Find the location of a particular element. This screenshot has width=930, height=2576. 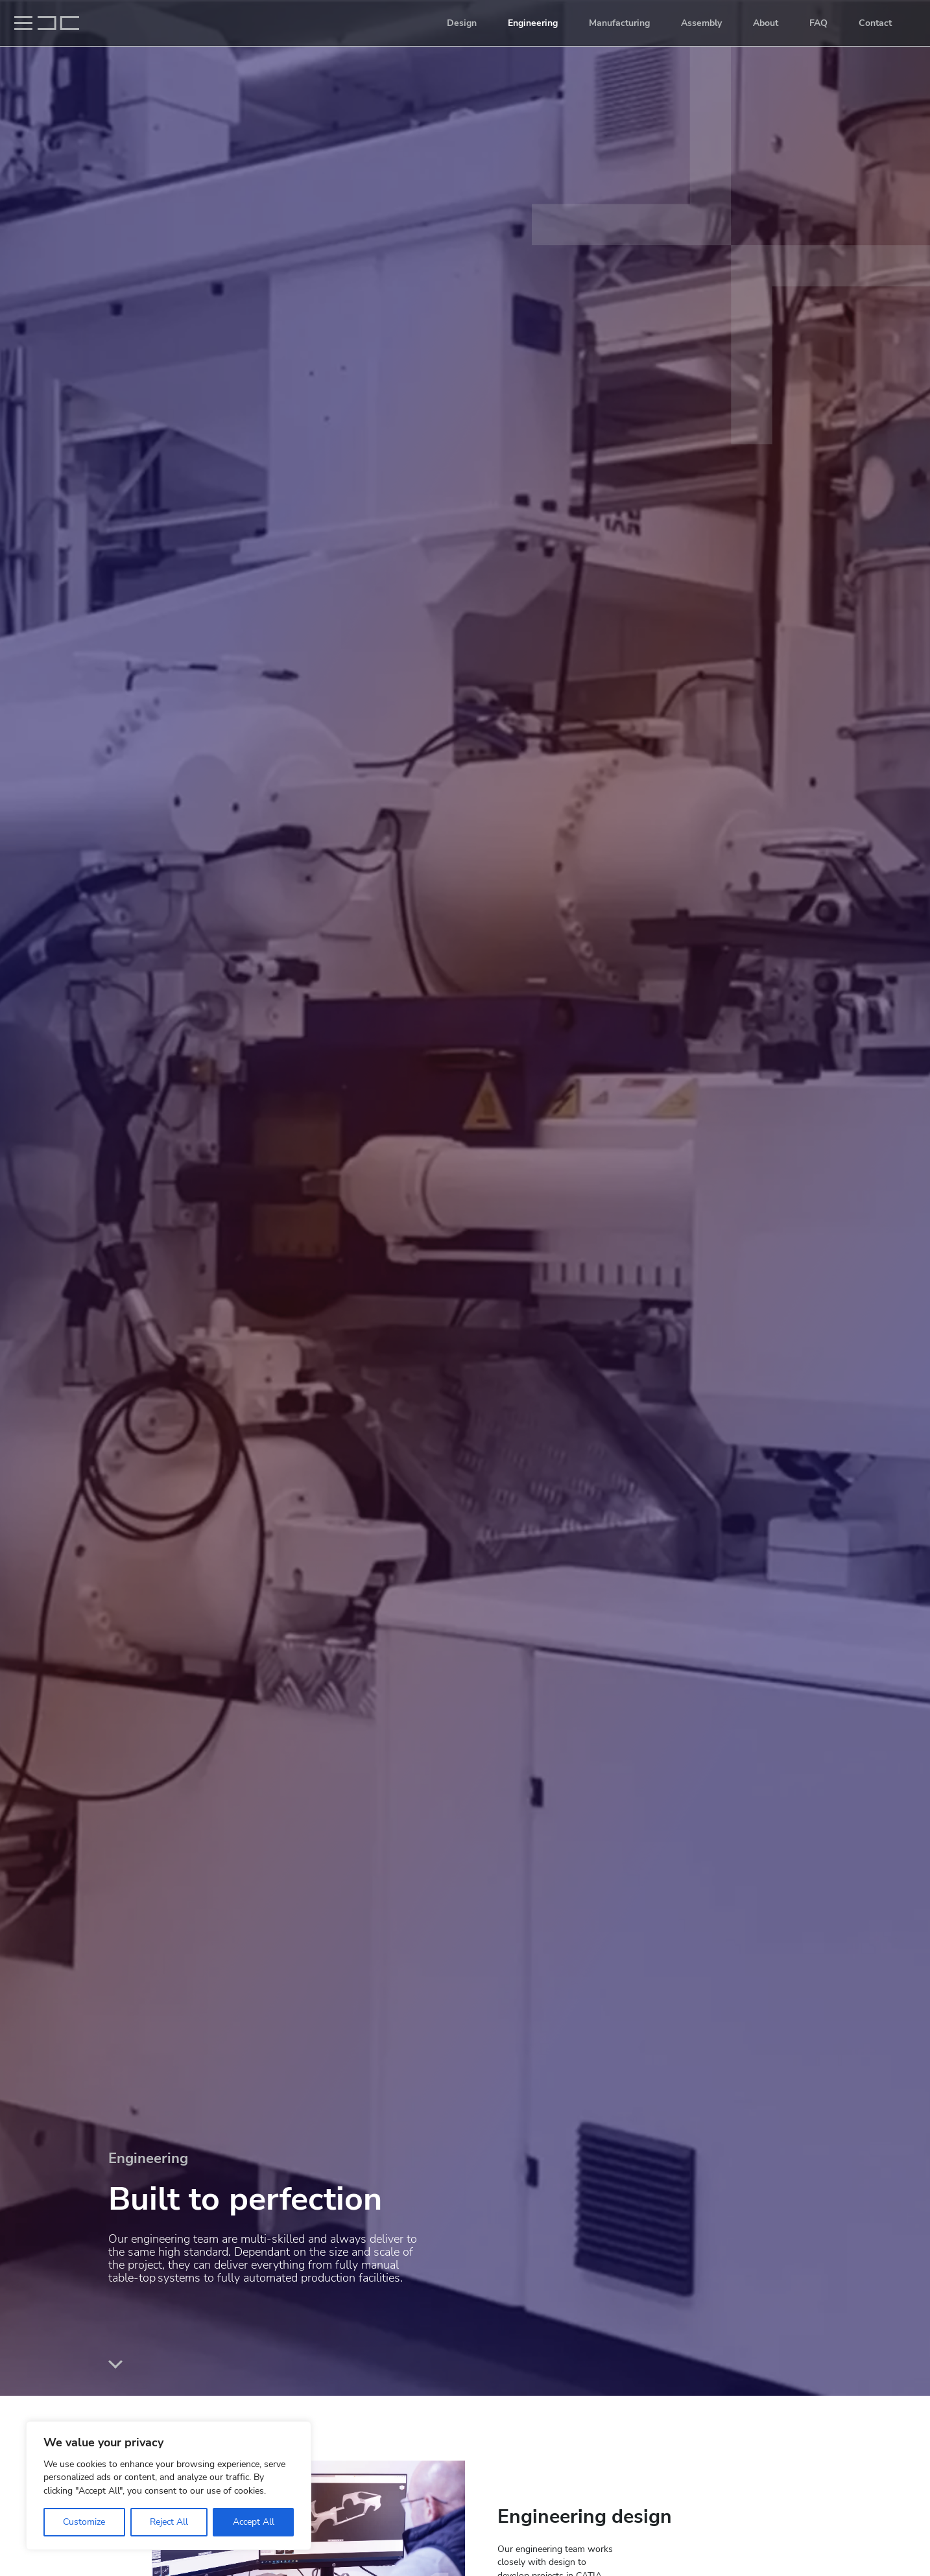

Contact is located at coordinates (875, 23).